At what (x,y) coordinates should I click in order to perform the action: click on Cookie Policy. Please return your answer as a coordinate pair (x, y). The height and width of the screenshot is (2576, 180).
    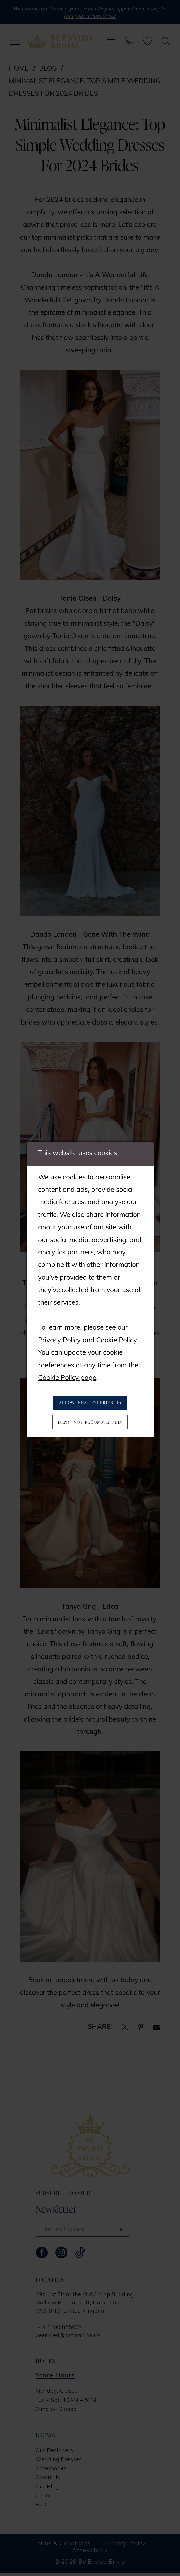
    Looking at the image, I should click on (116, 1338).